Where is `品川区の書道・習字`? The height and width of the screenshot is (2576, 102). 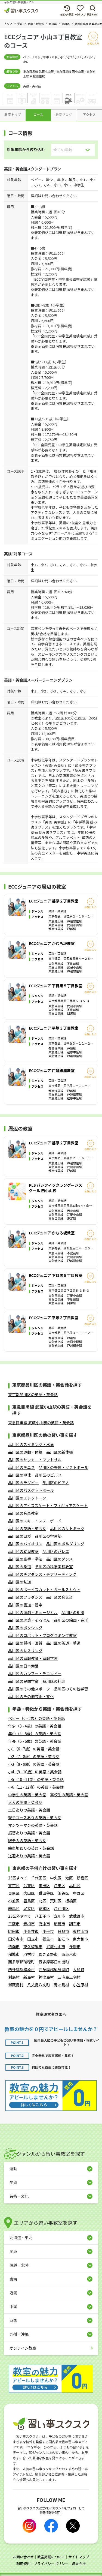
品川区の書道・習字 is located at coordinates (25, 1605).